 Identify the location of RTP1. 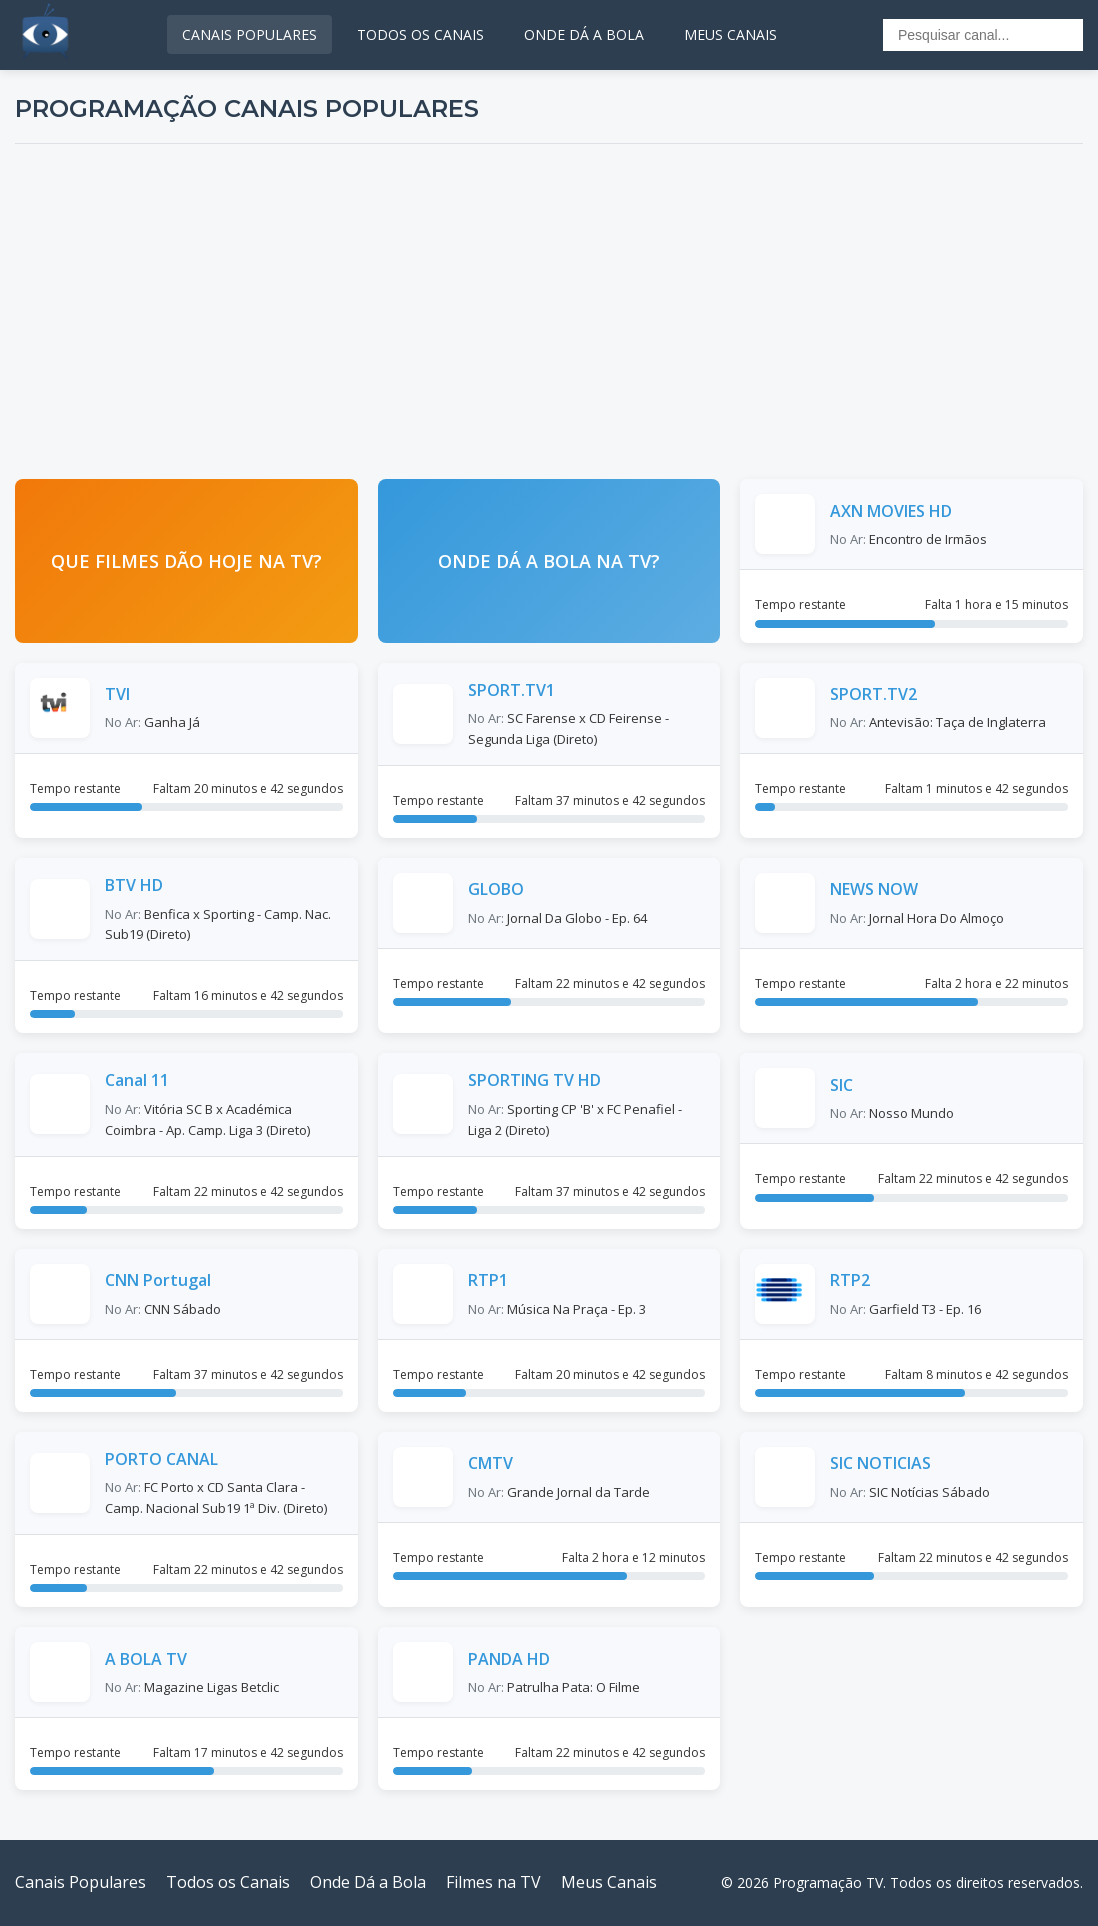
(488, 1280).